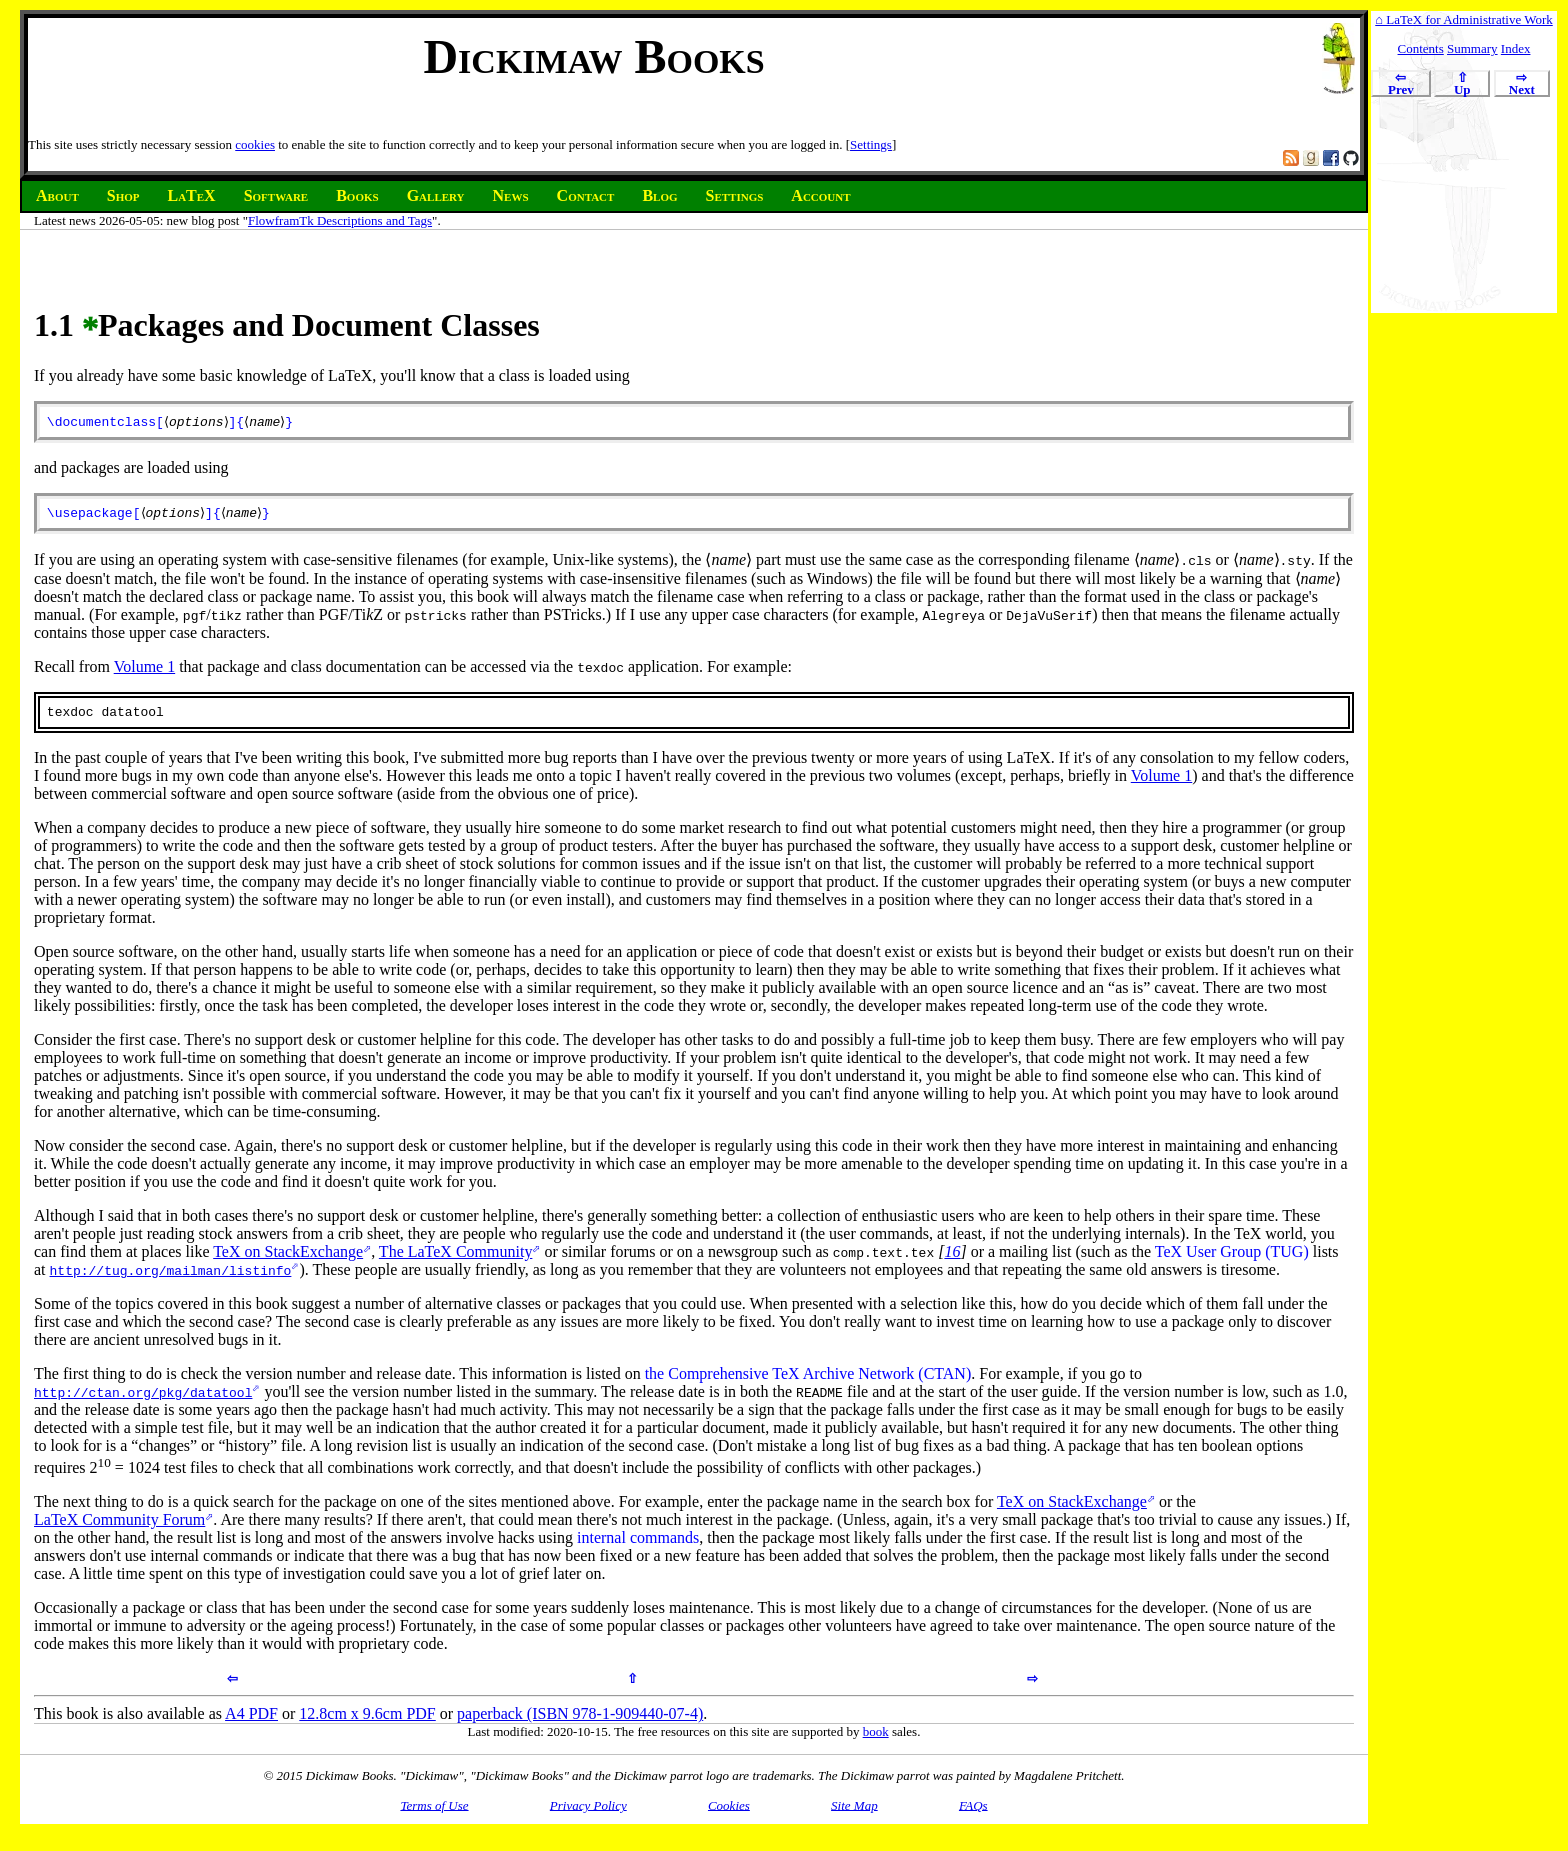 The image size is (1568, 1851). Describe the element at coordinates (288, 1259) in the screenshot. I see `TeX on StackExchange` at that location.